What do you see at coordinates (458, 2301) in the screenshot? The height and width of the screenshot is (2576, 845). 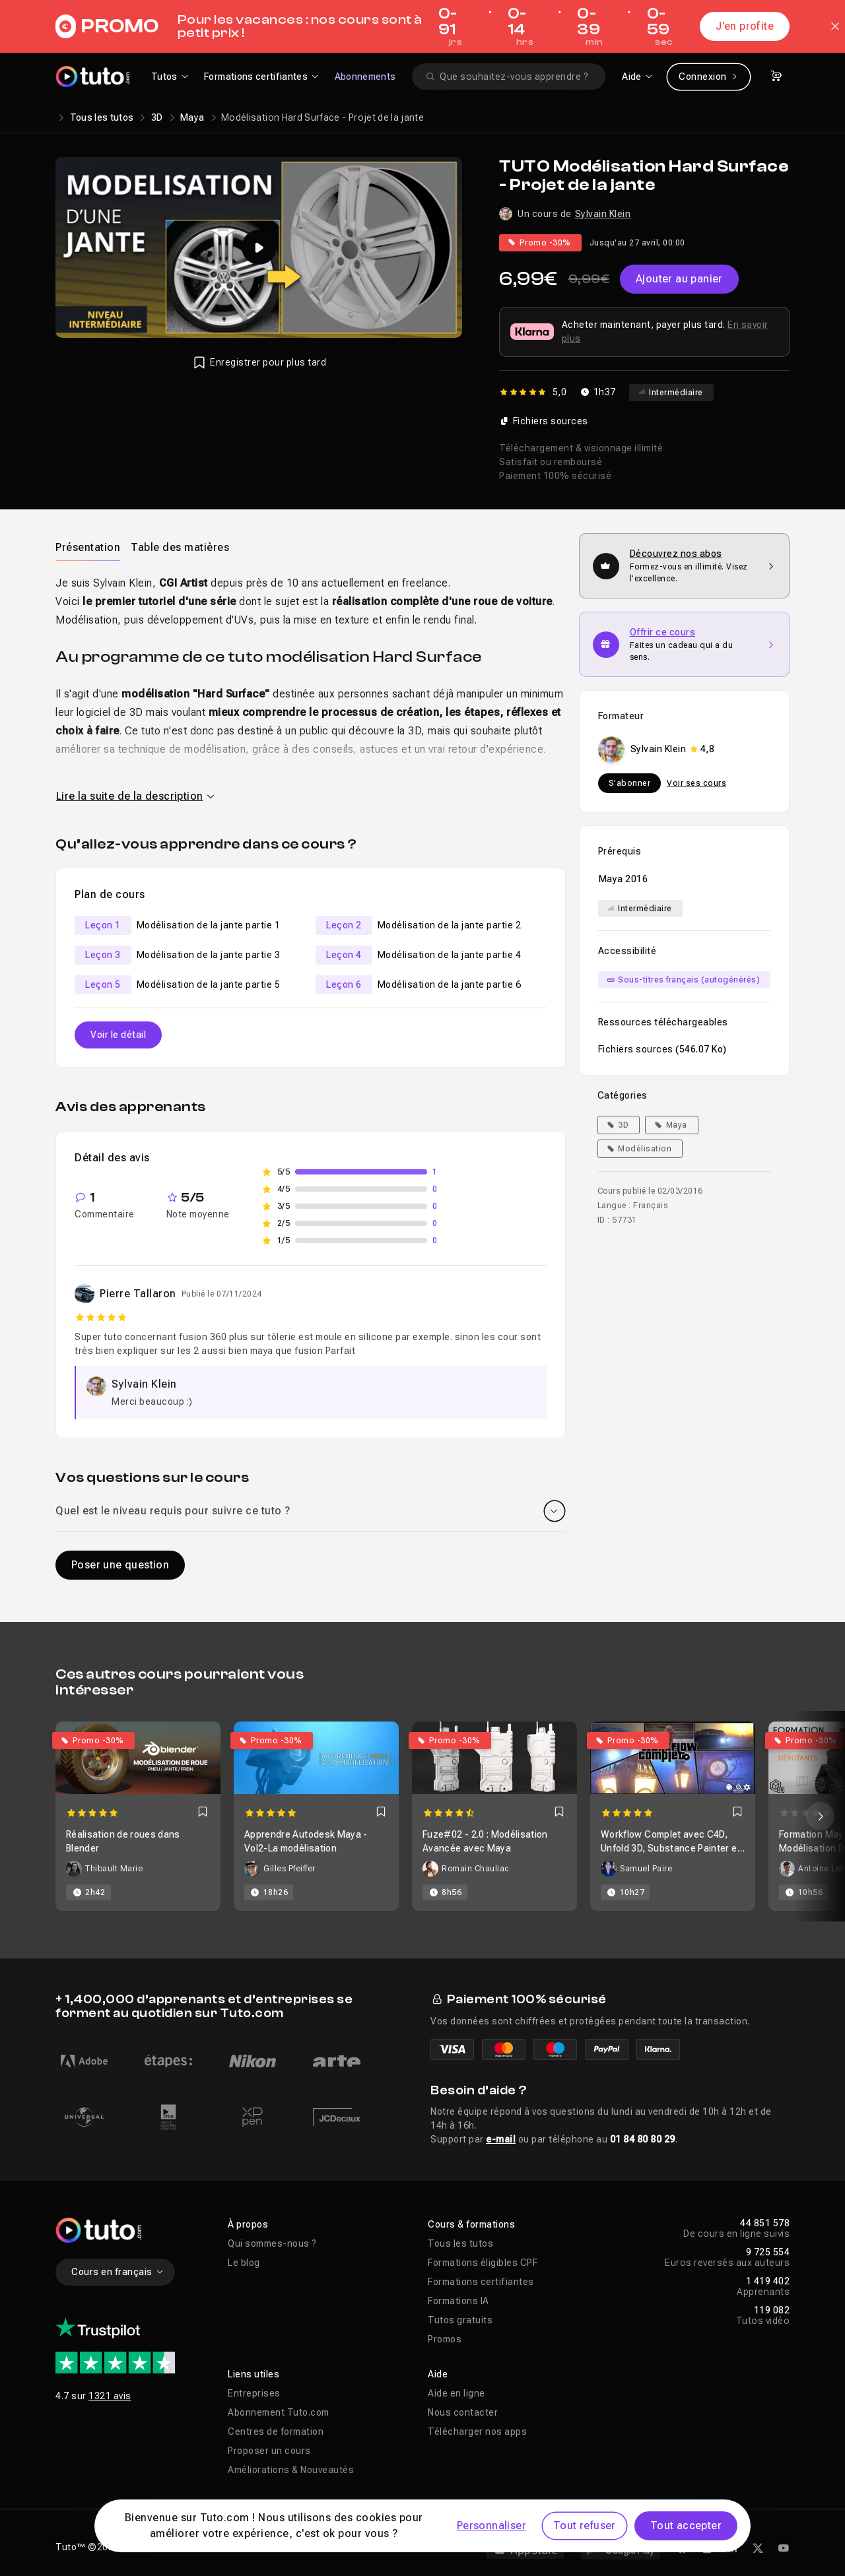 I see `Formations IA` at bounding box center [458, 2301].